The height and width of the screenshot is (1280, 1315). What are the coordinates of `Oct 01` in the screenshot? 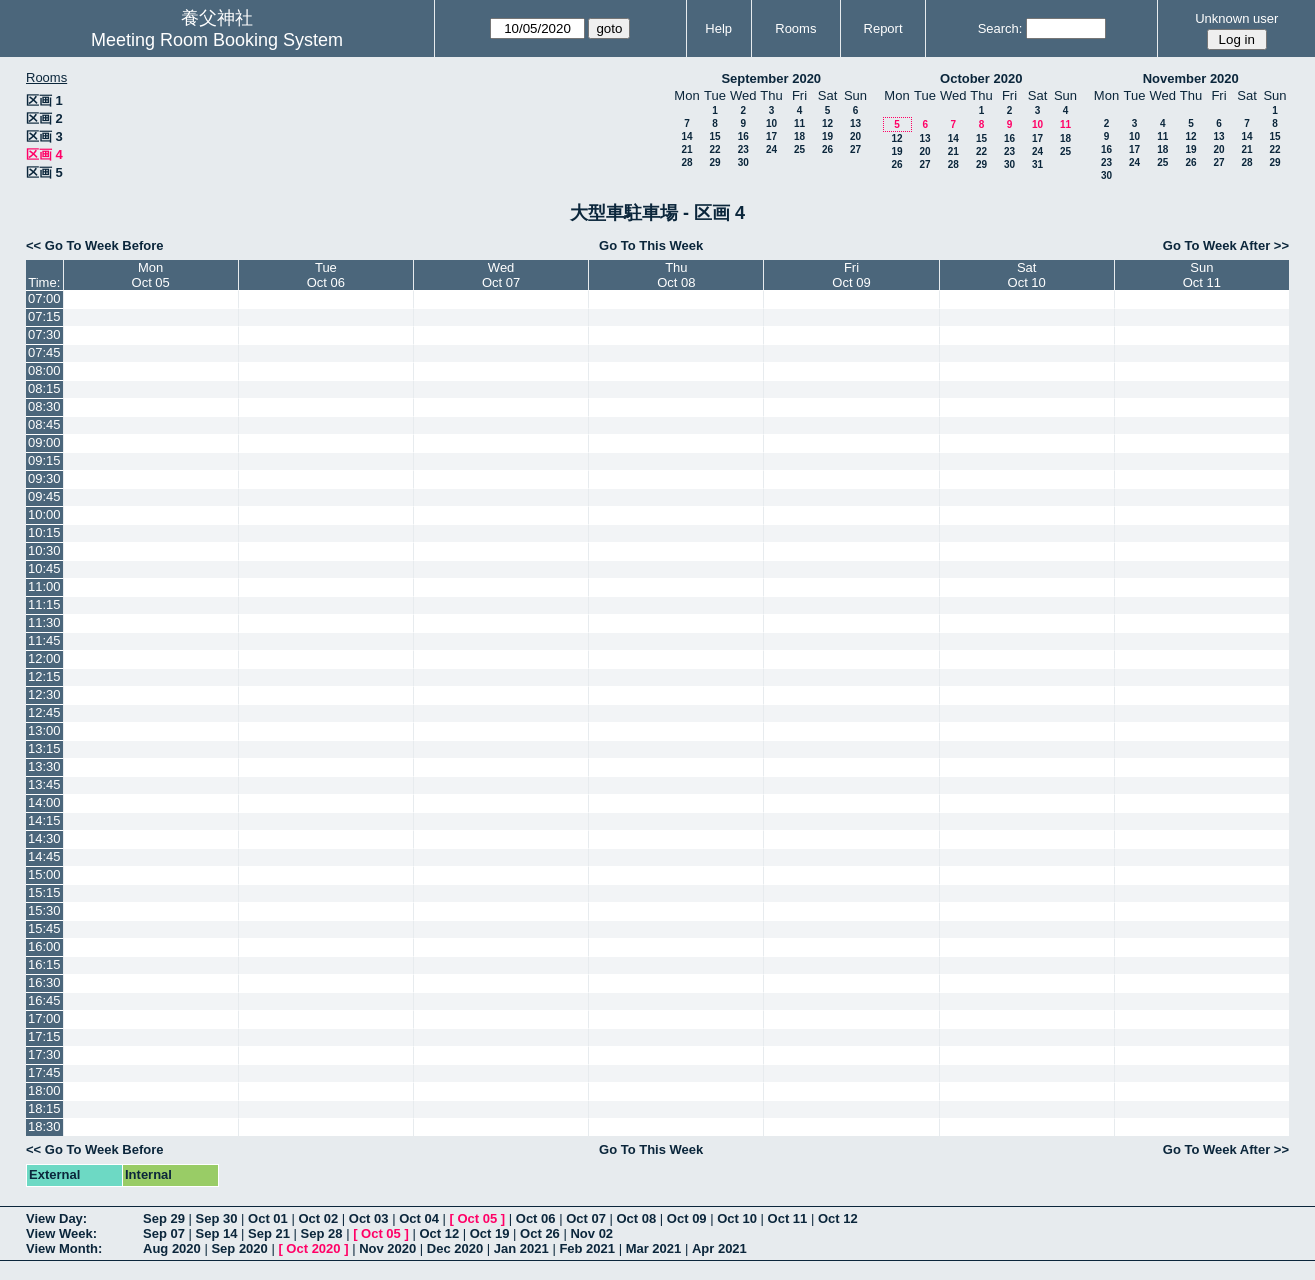 It's located at (268, 1218).